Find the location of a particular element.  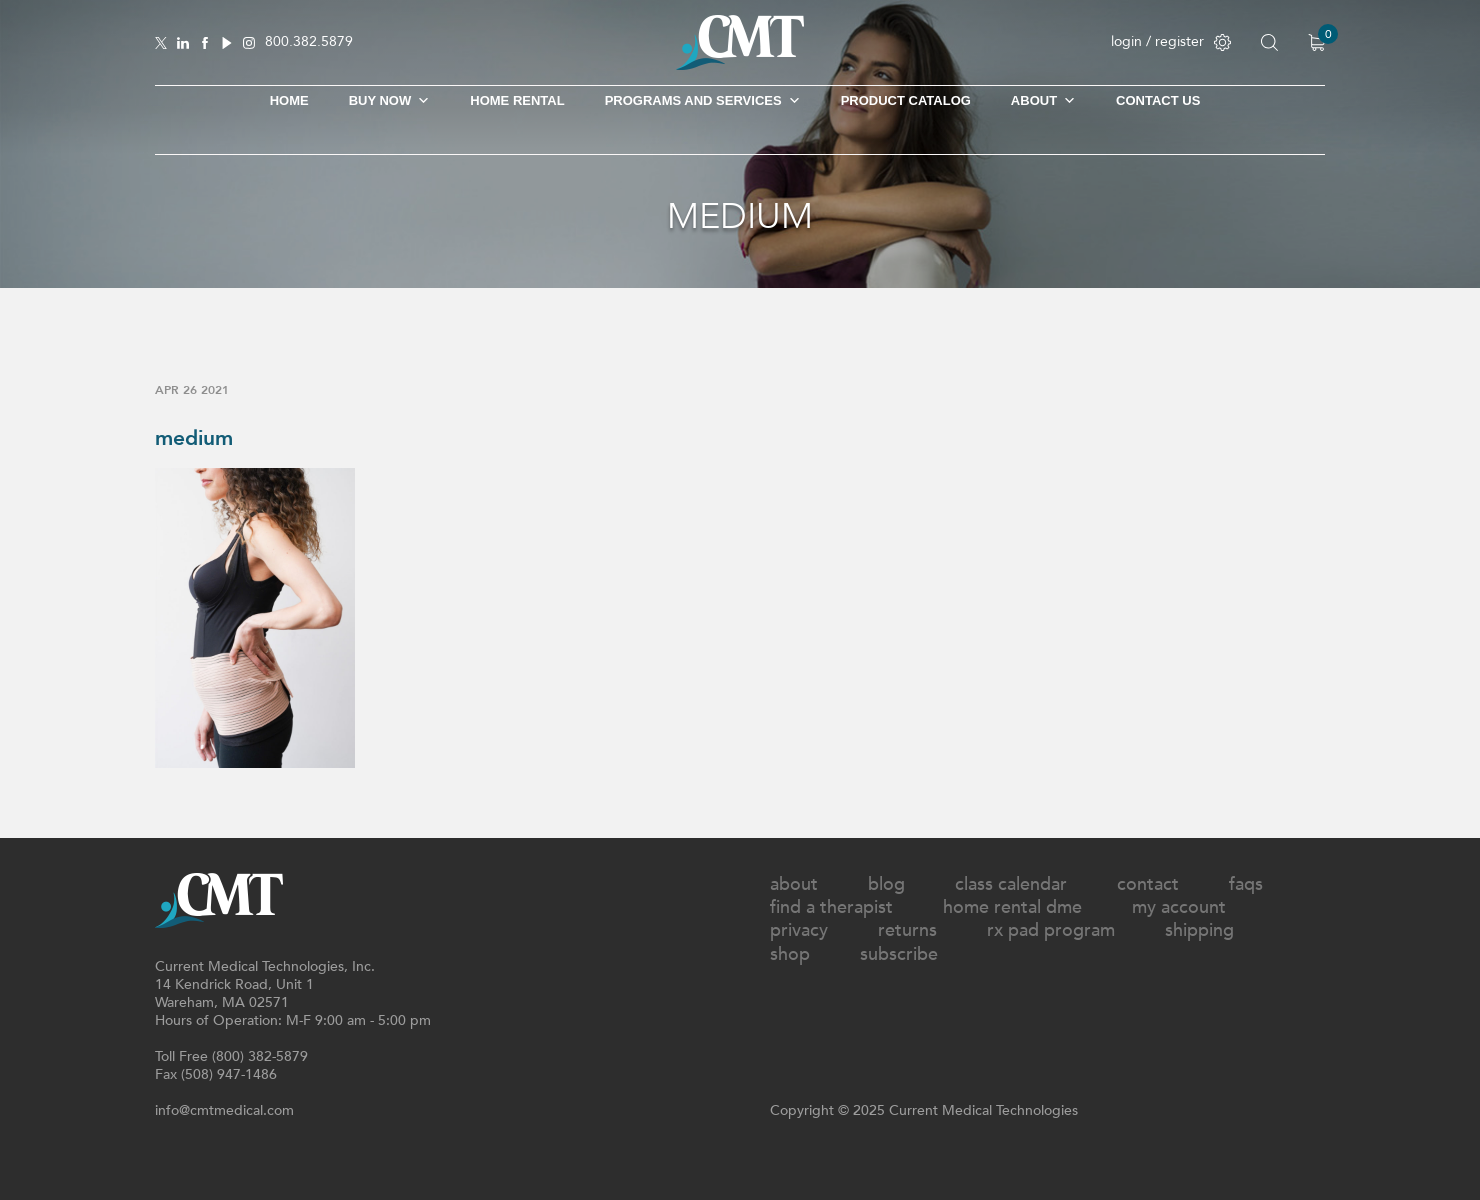

Home Rental DME is located at coordinates (1012, 907).